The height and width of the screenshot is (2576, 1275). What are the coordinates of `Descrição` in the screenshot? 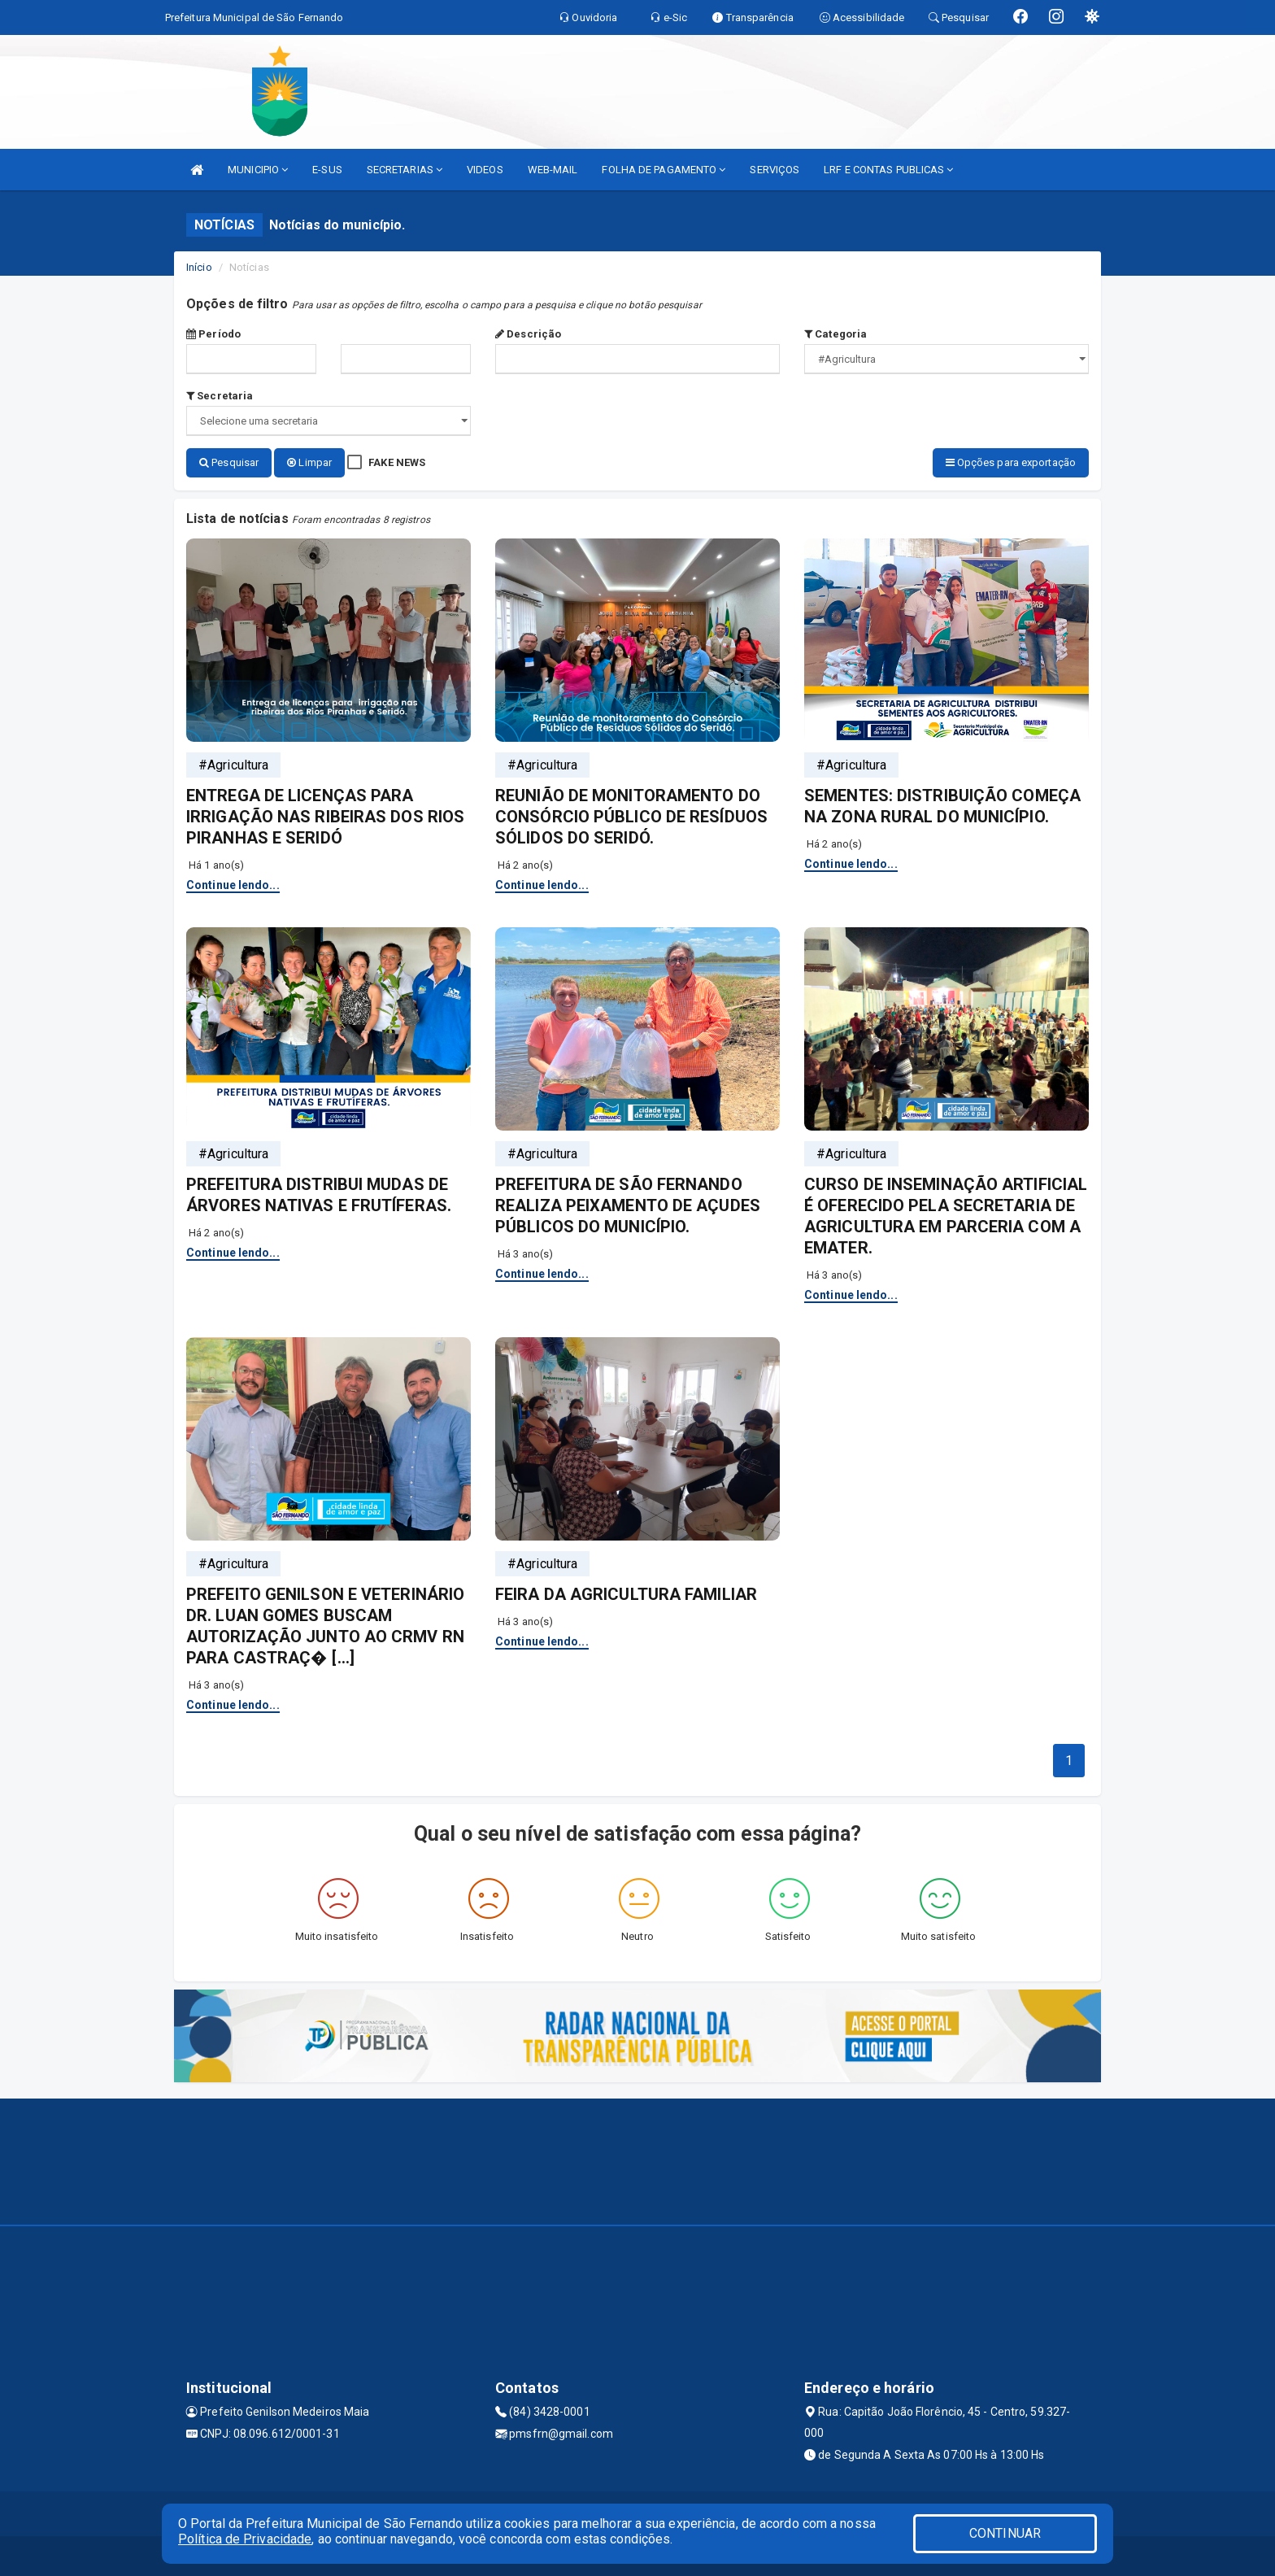 It's located at (528, 334).